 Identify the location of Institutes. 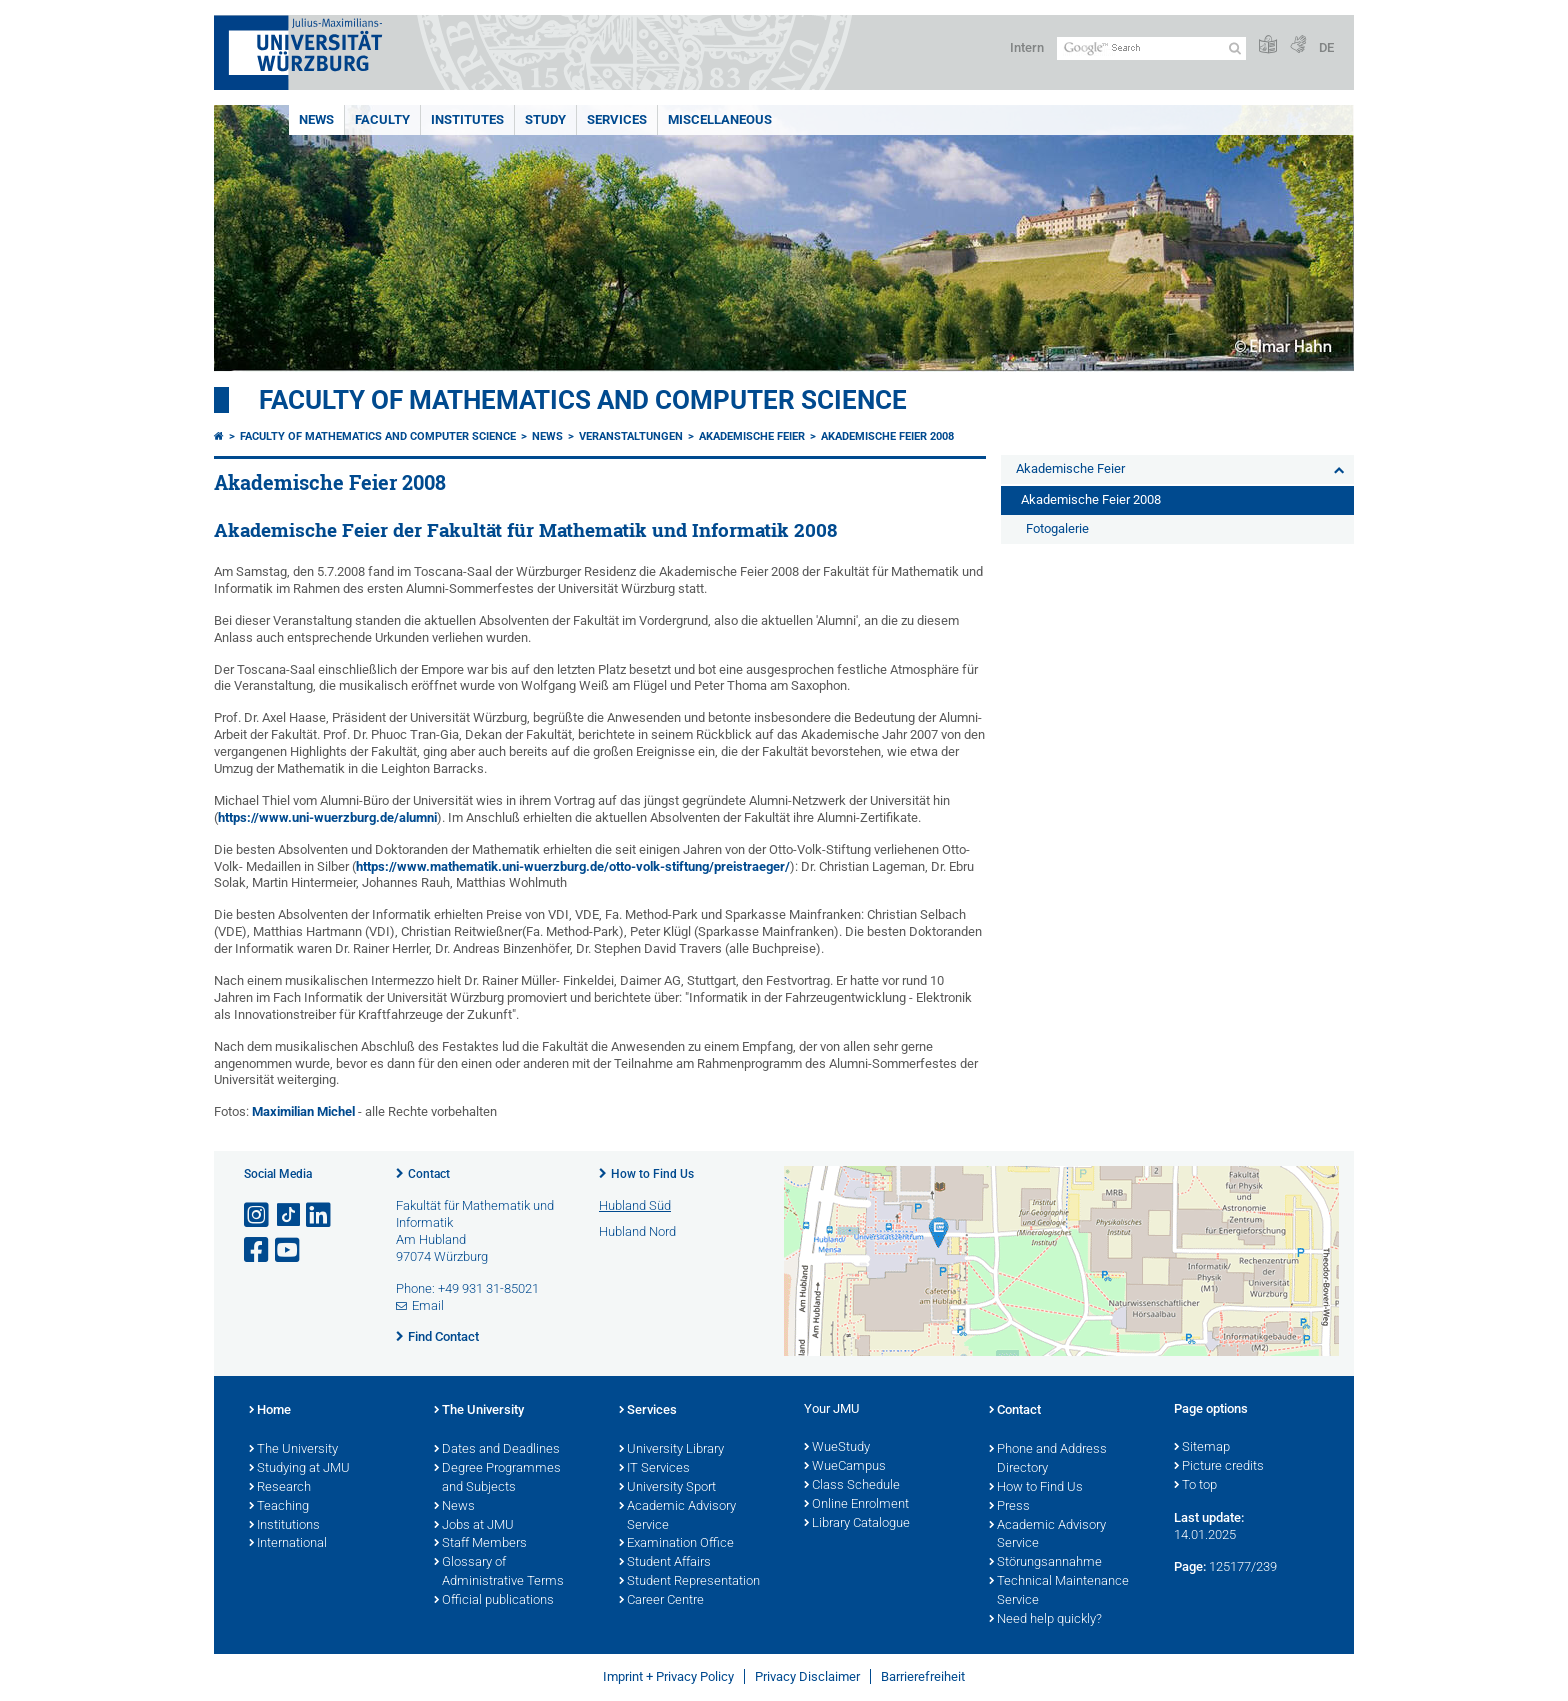
(467, 119).